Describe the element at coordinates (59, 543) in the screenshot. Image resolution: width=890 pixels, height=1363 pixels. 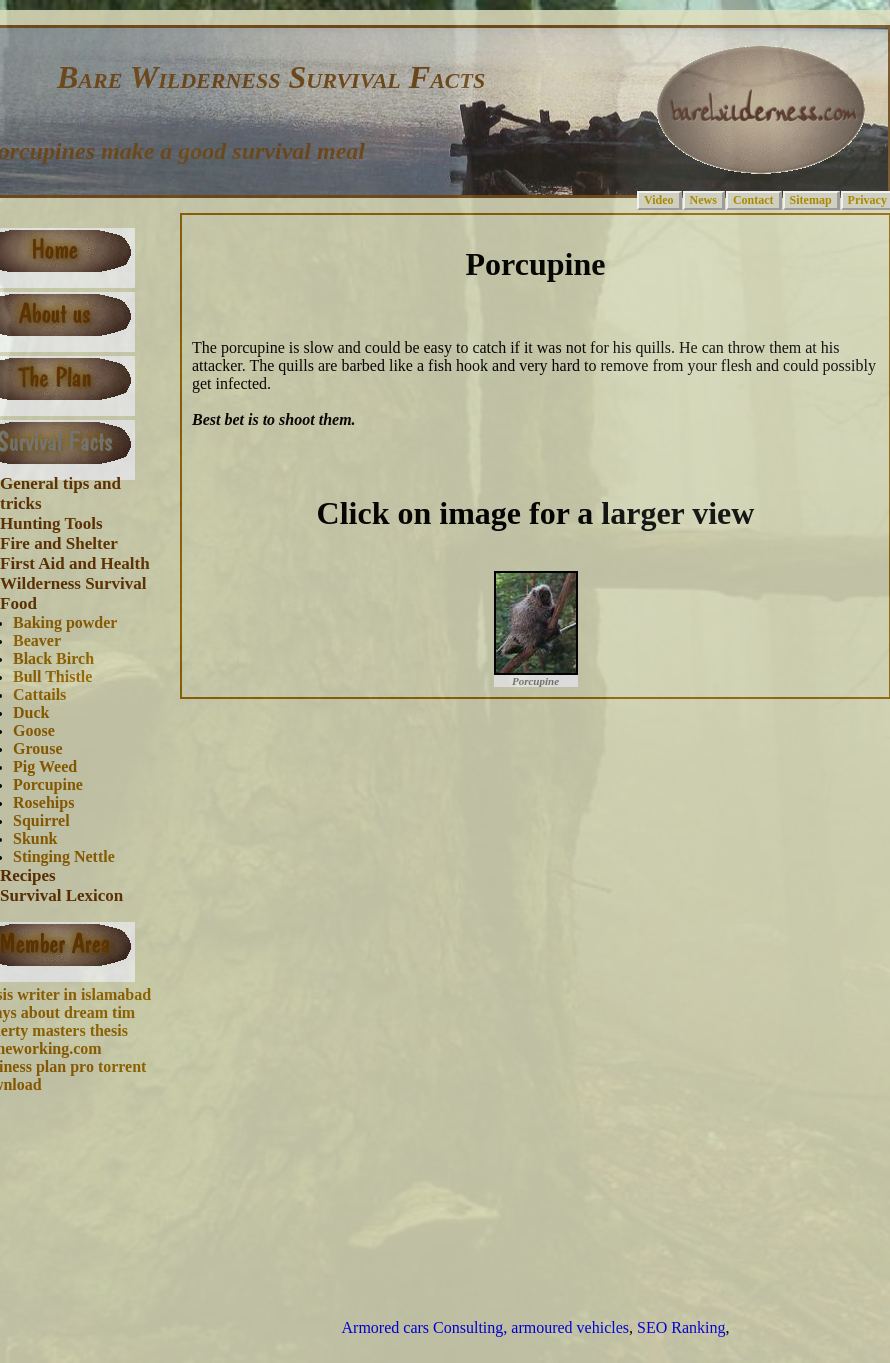
I see `Fire and Shelter` at that location.